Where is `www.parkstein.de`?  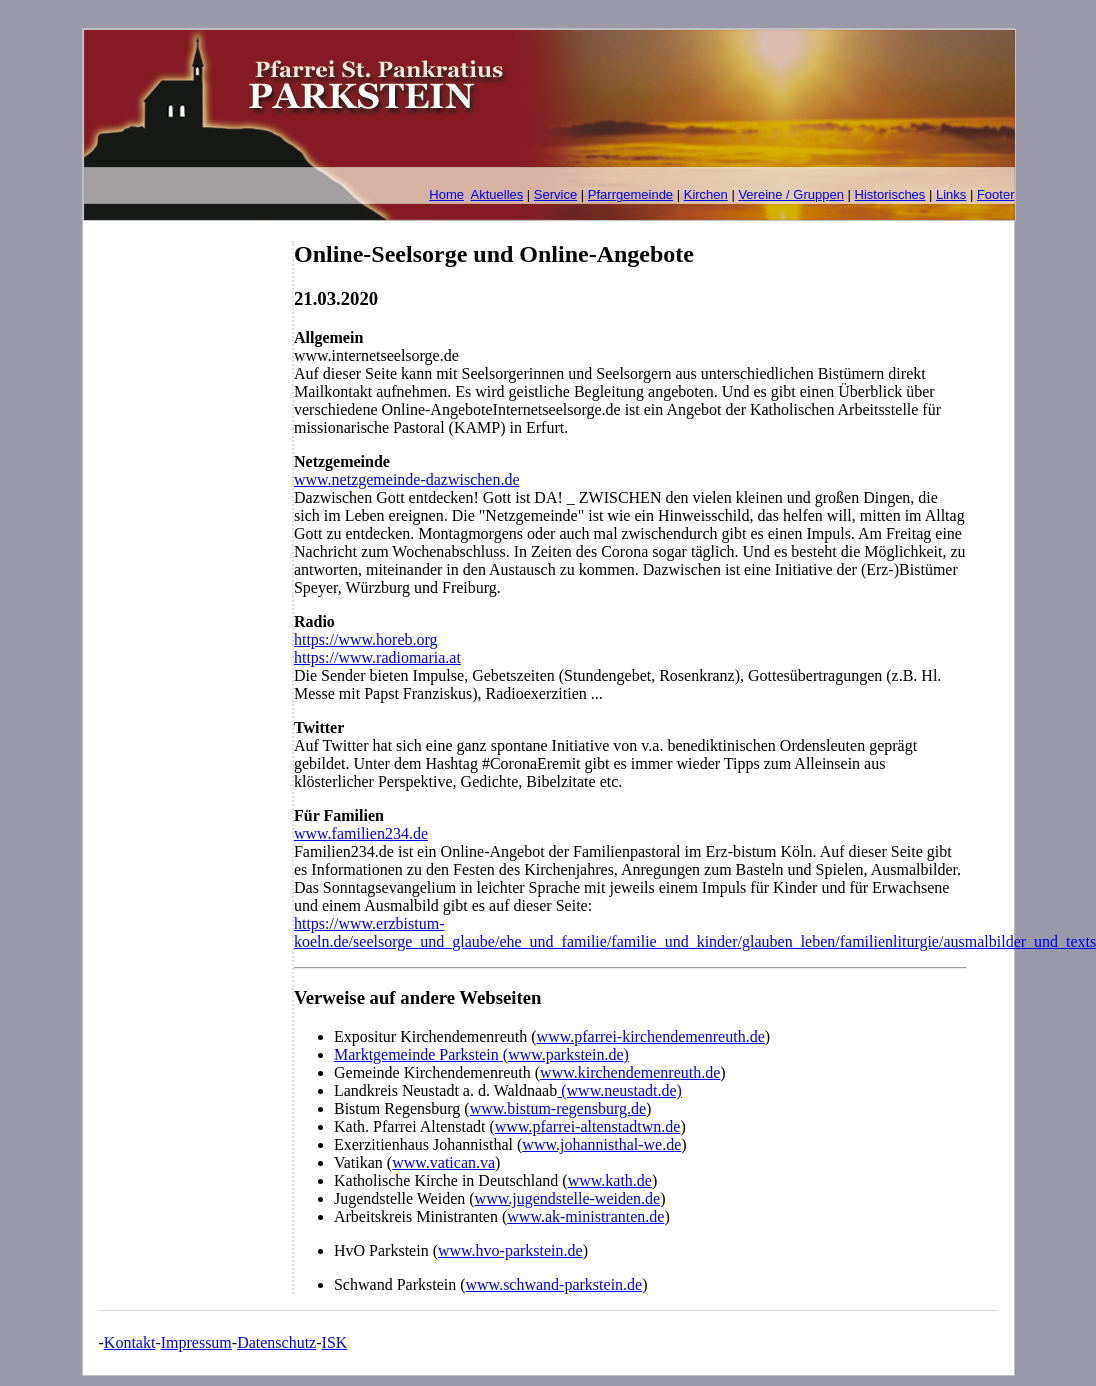
www.parkstein.de is located at coordinates (565, 1054).